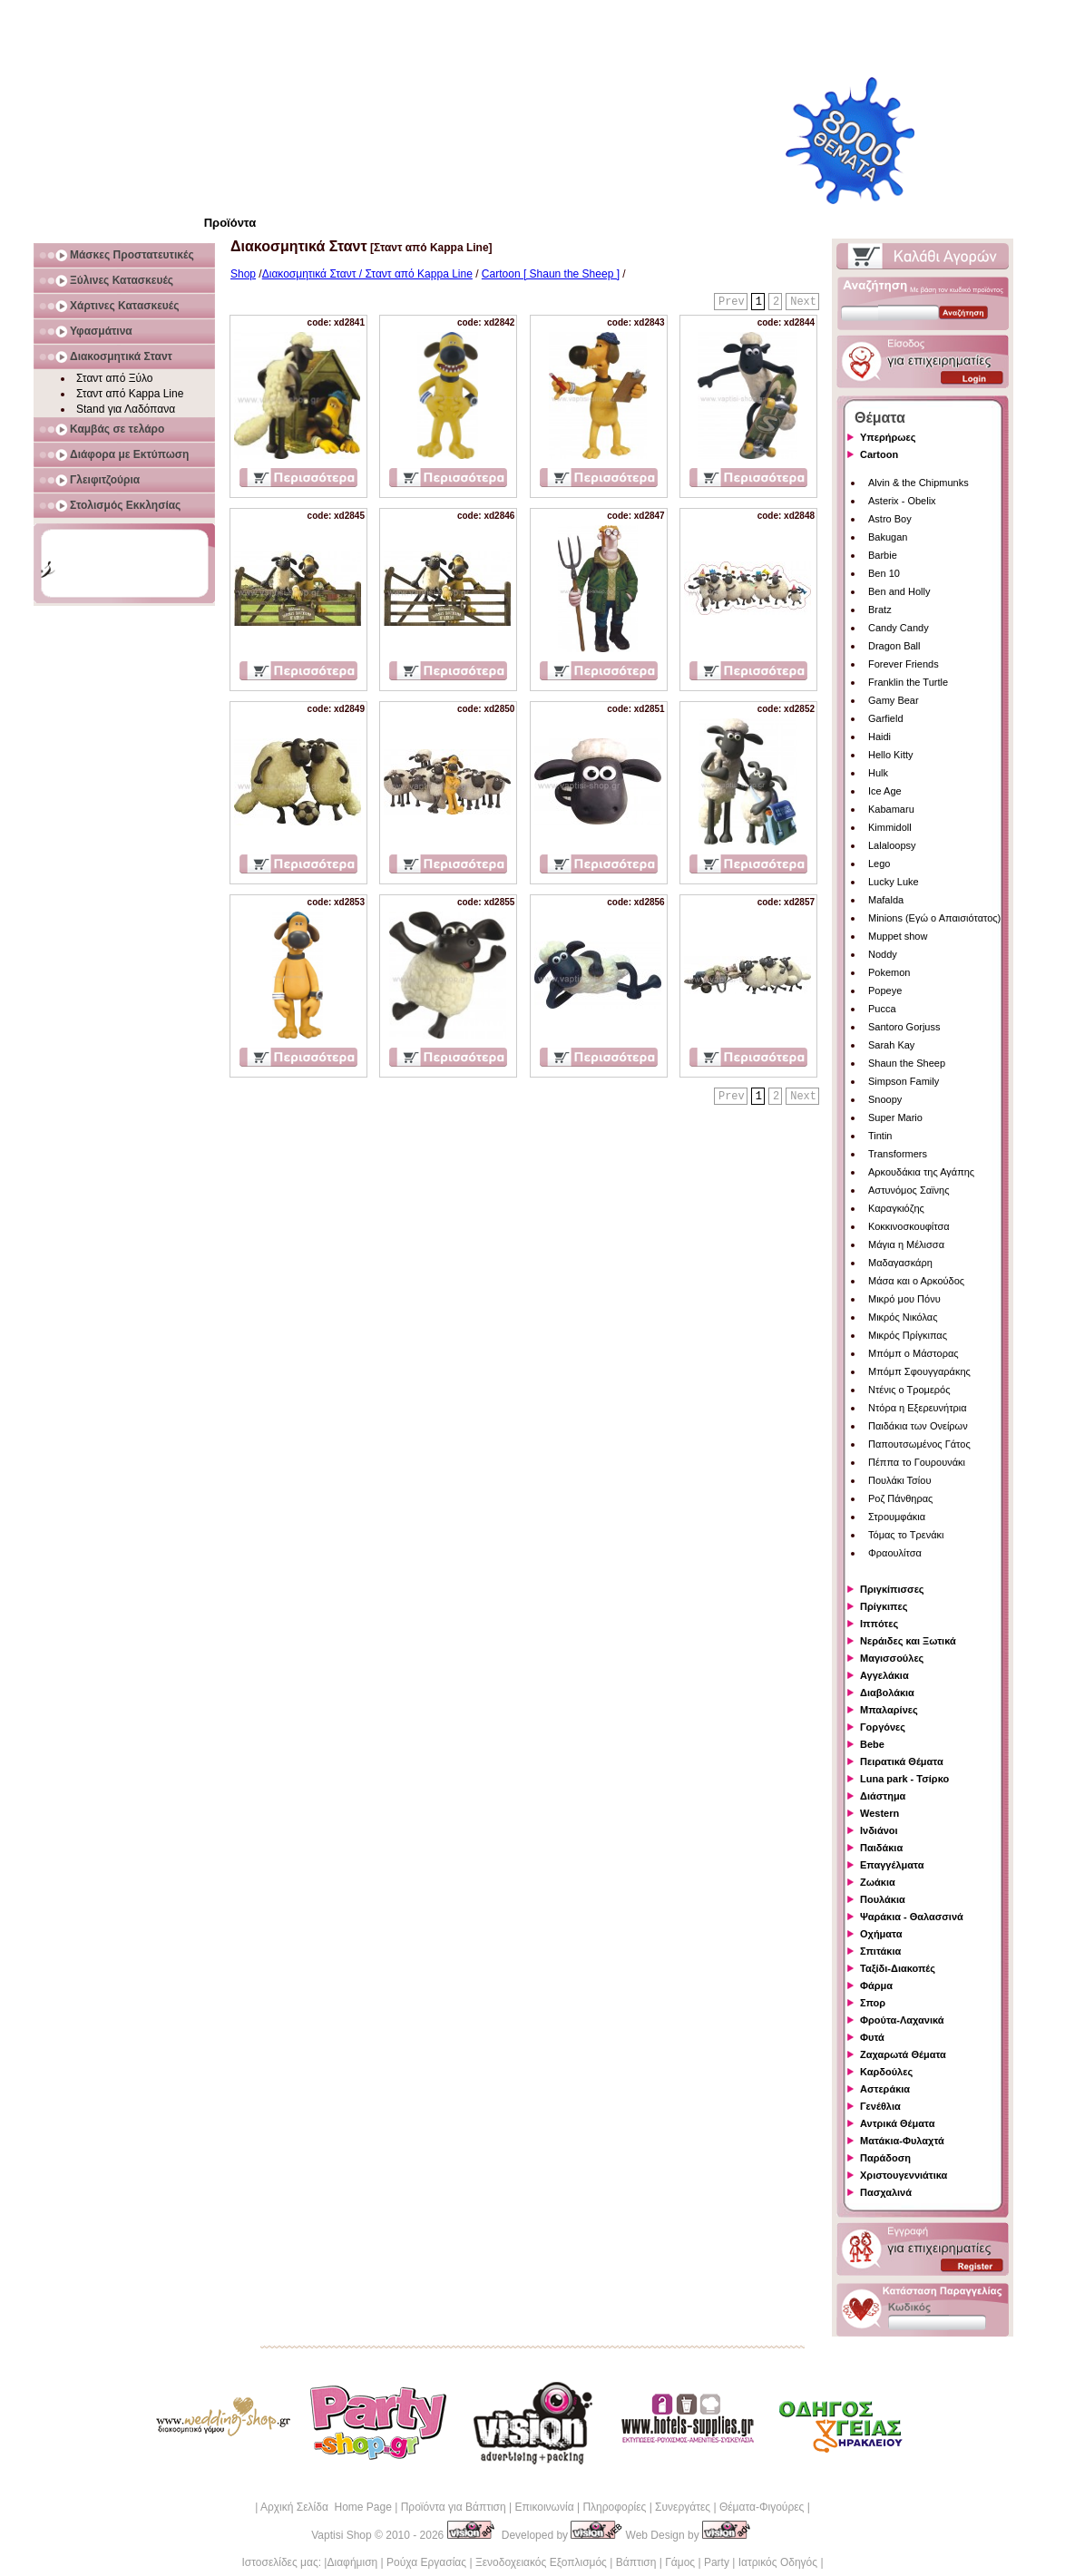  Describe the element at coordinates (904, 1026) in the screenshot. I see `Santoro Gorjuss` at that location.